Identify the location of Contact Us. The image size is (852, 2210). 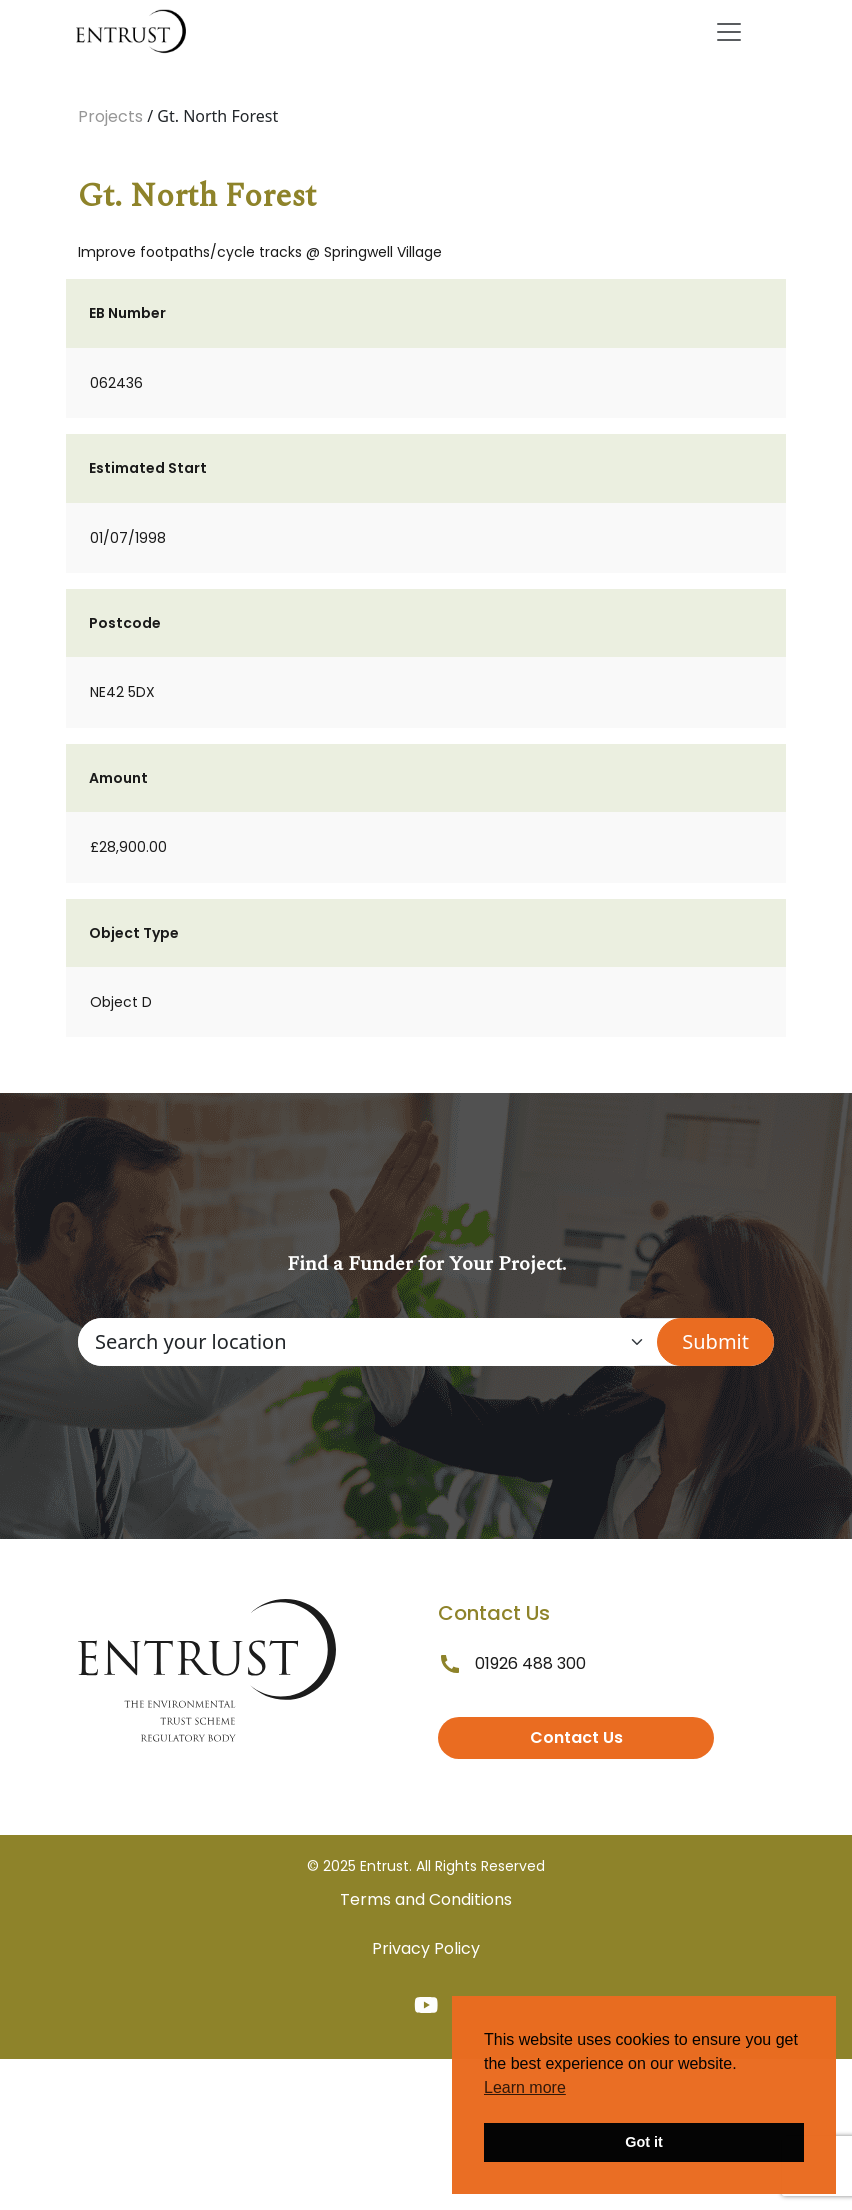
(576, 1737).